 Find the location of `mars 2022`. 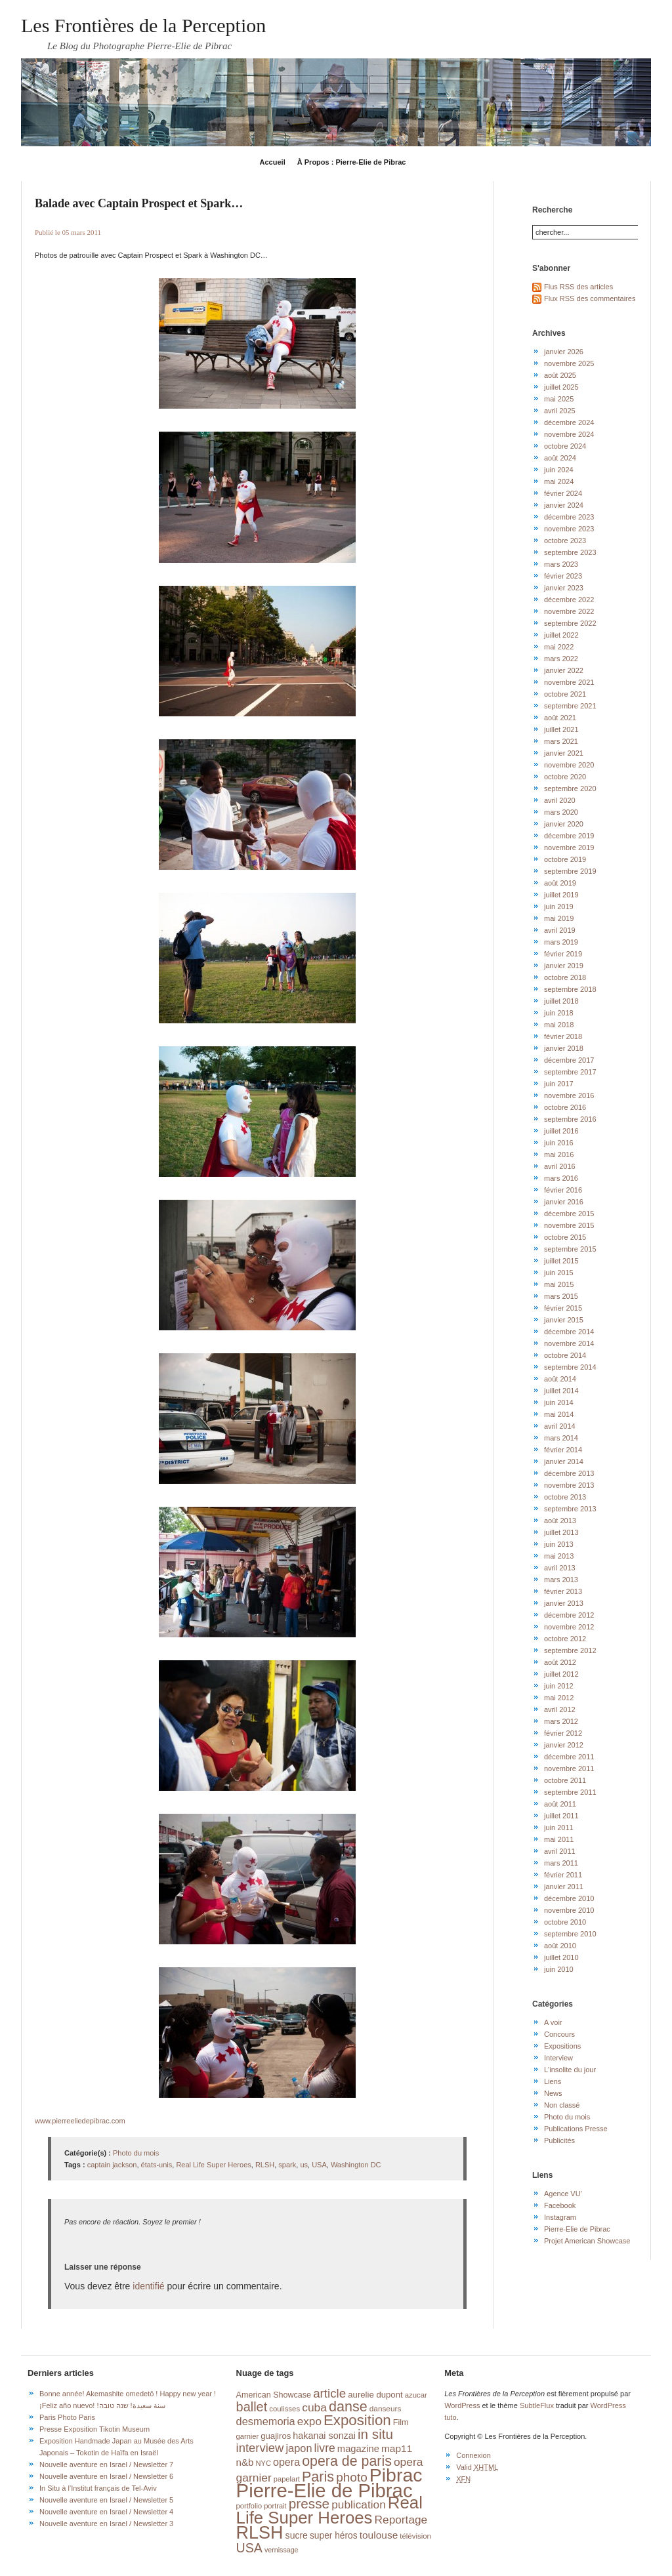

mars 2022 is located at coordinates (561, 659).